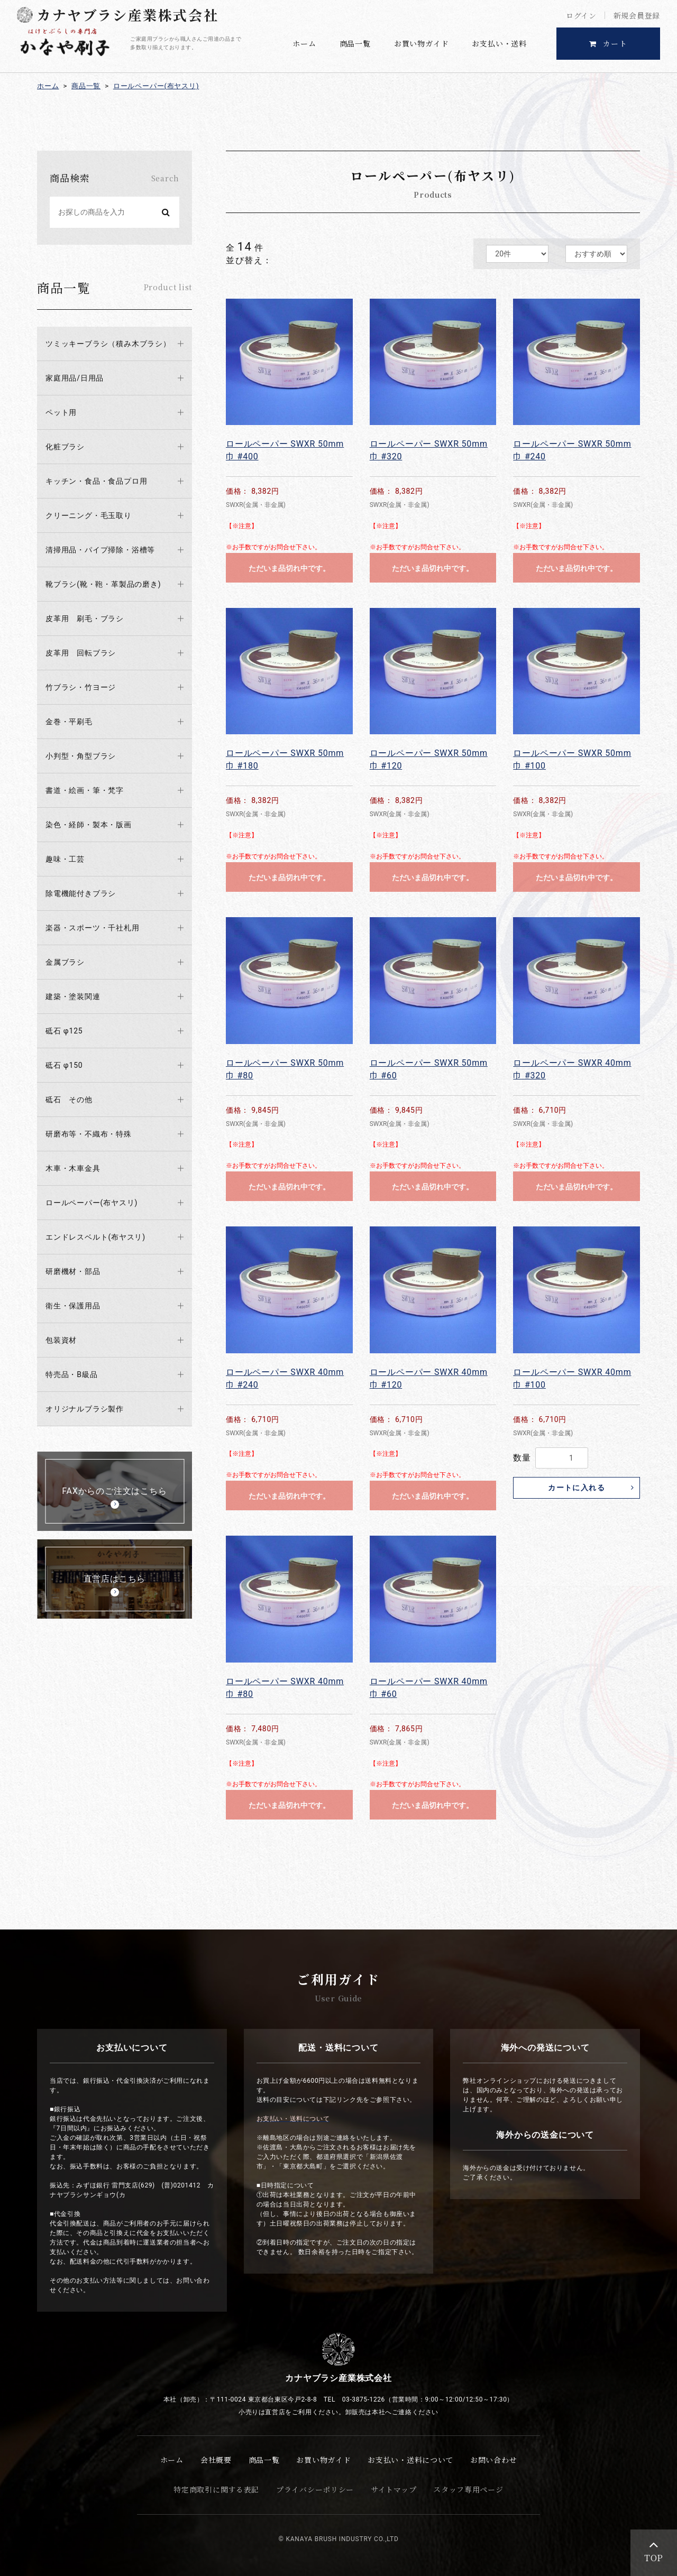 Image resolution: width=677 pixels, height=2576 pixels. Describe the element at coordinates (88, 1134) in the screenshot. I see `研磨布等・不織布・特殊` at that location.